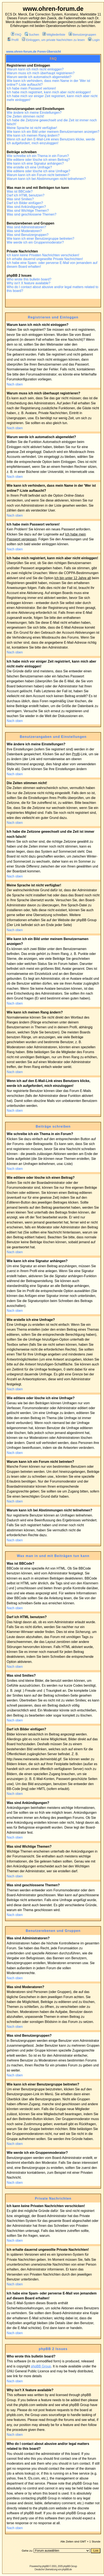  I want to click on Wie kann ich ein Bild unter meinem Benutzernamen anzeigen?, so click(53, 131).